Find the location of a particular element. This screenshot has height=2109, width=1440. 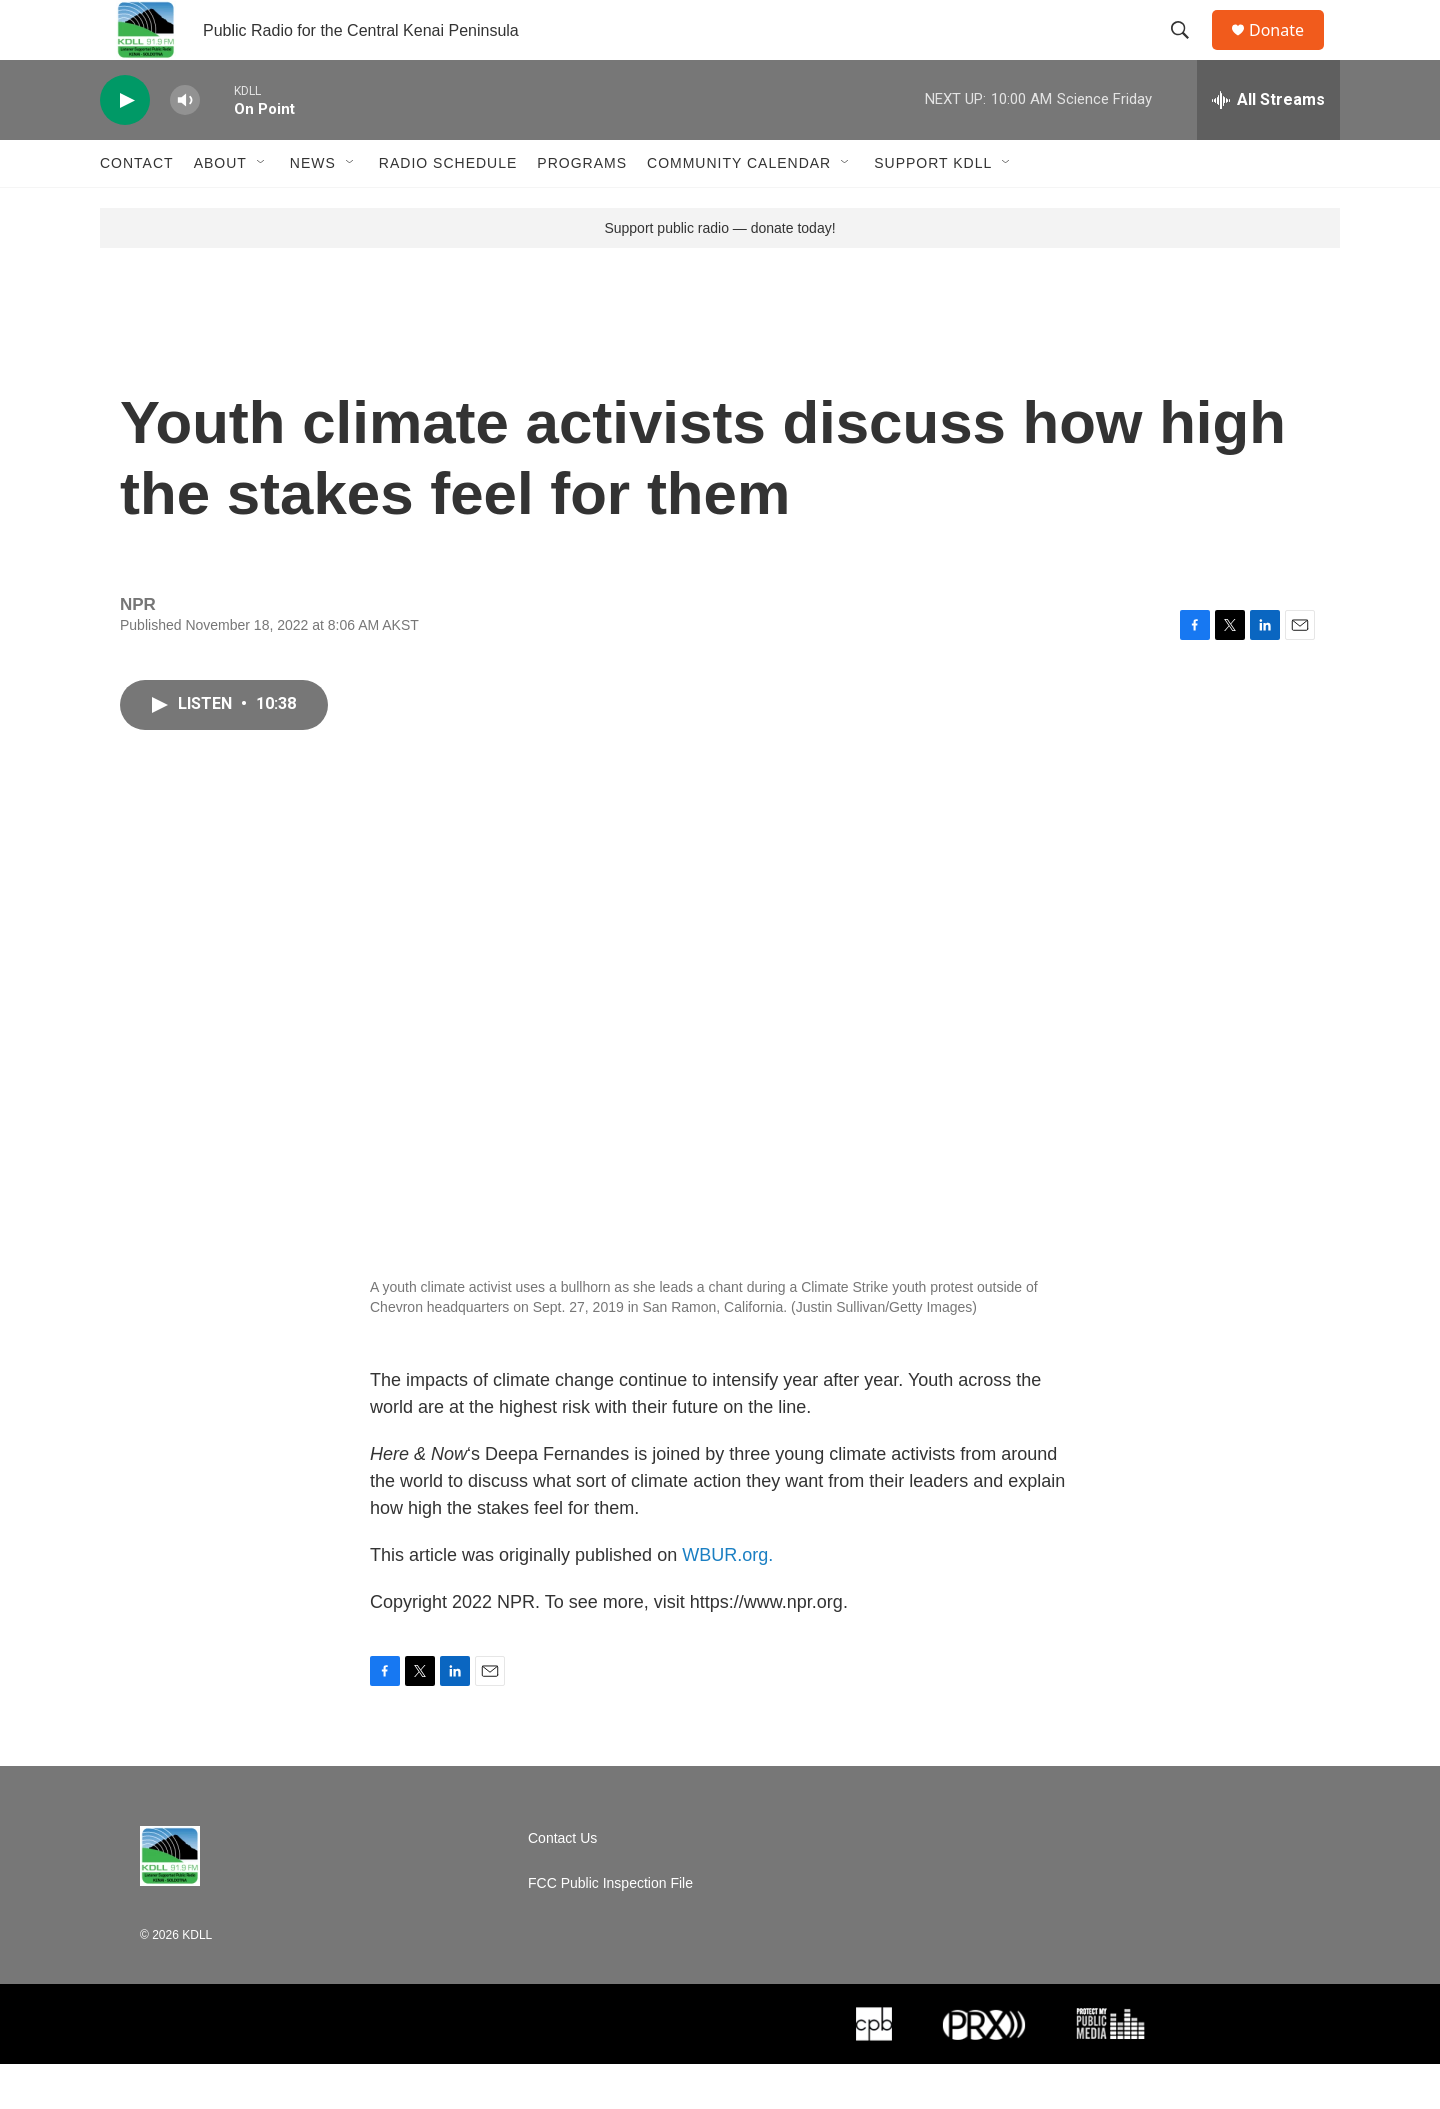

[all streams] is located at coordinates (1268, 145).